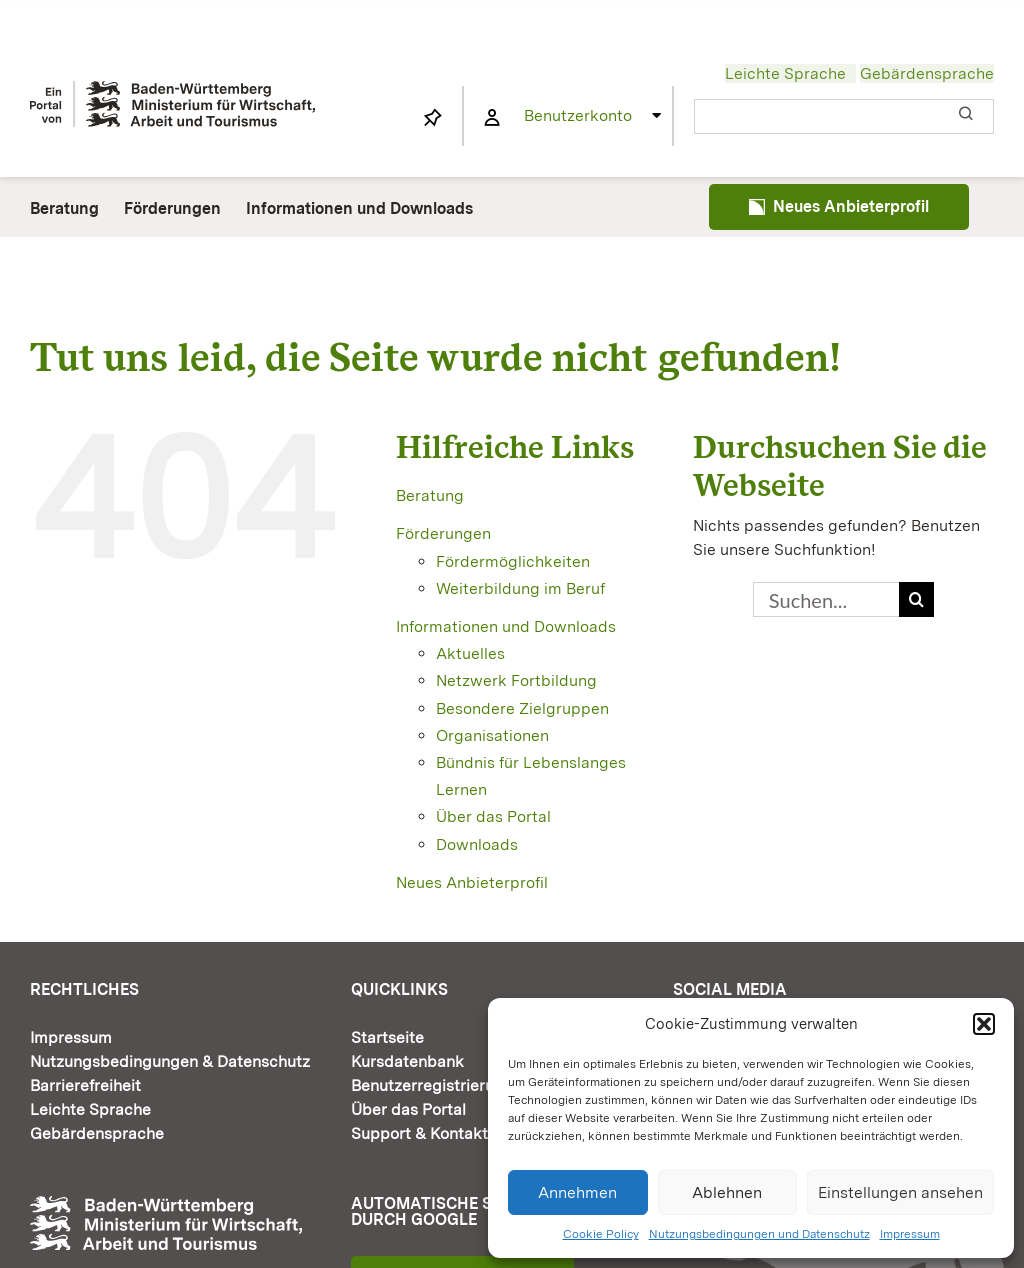  What do you see at coordinates (927, 73) in the screenshot?
I see `Gebärdensprache` at bounding box center [927, 73].